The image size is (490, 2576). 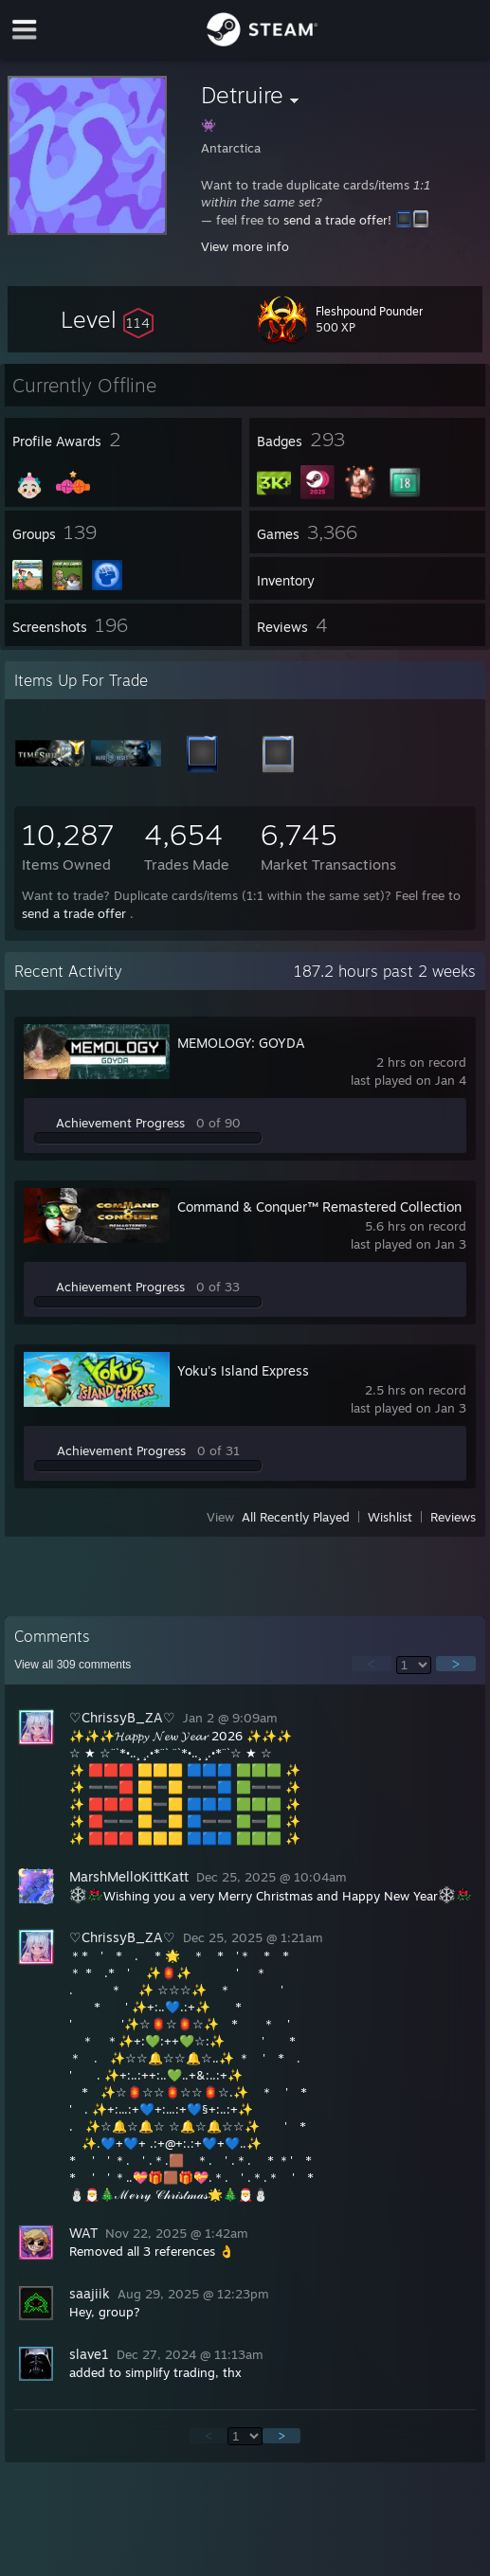 What do you see at coordinates (296, 1516) in the screenshot?
I see `All Recently Played` at bounding box center [296, 1516].